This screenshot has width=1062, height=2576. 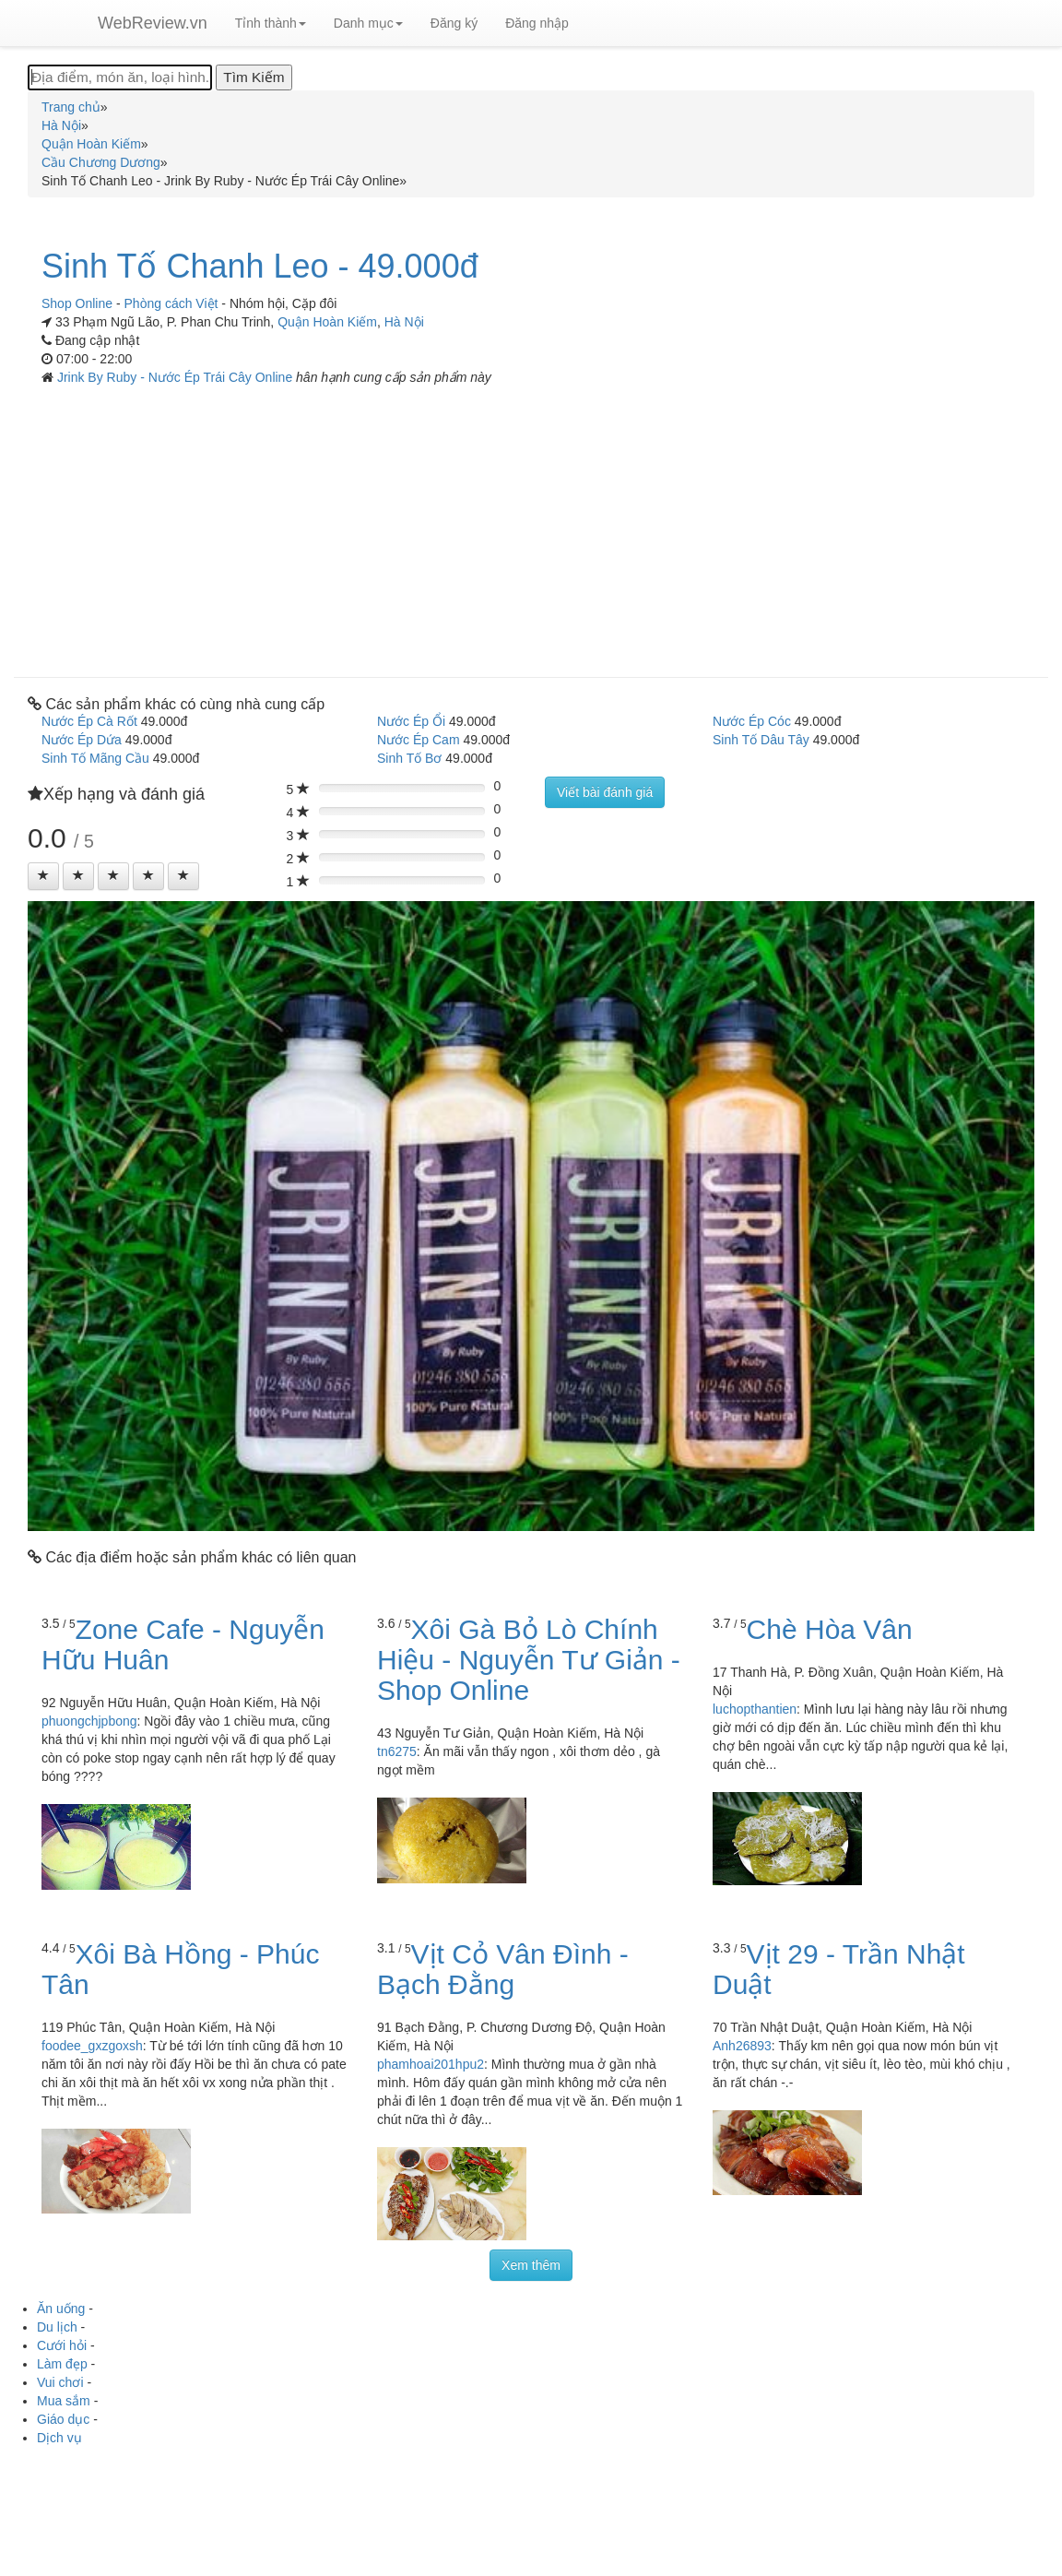 I want to click on Nước Ép Cóc, so click(x=752, y=721).